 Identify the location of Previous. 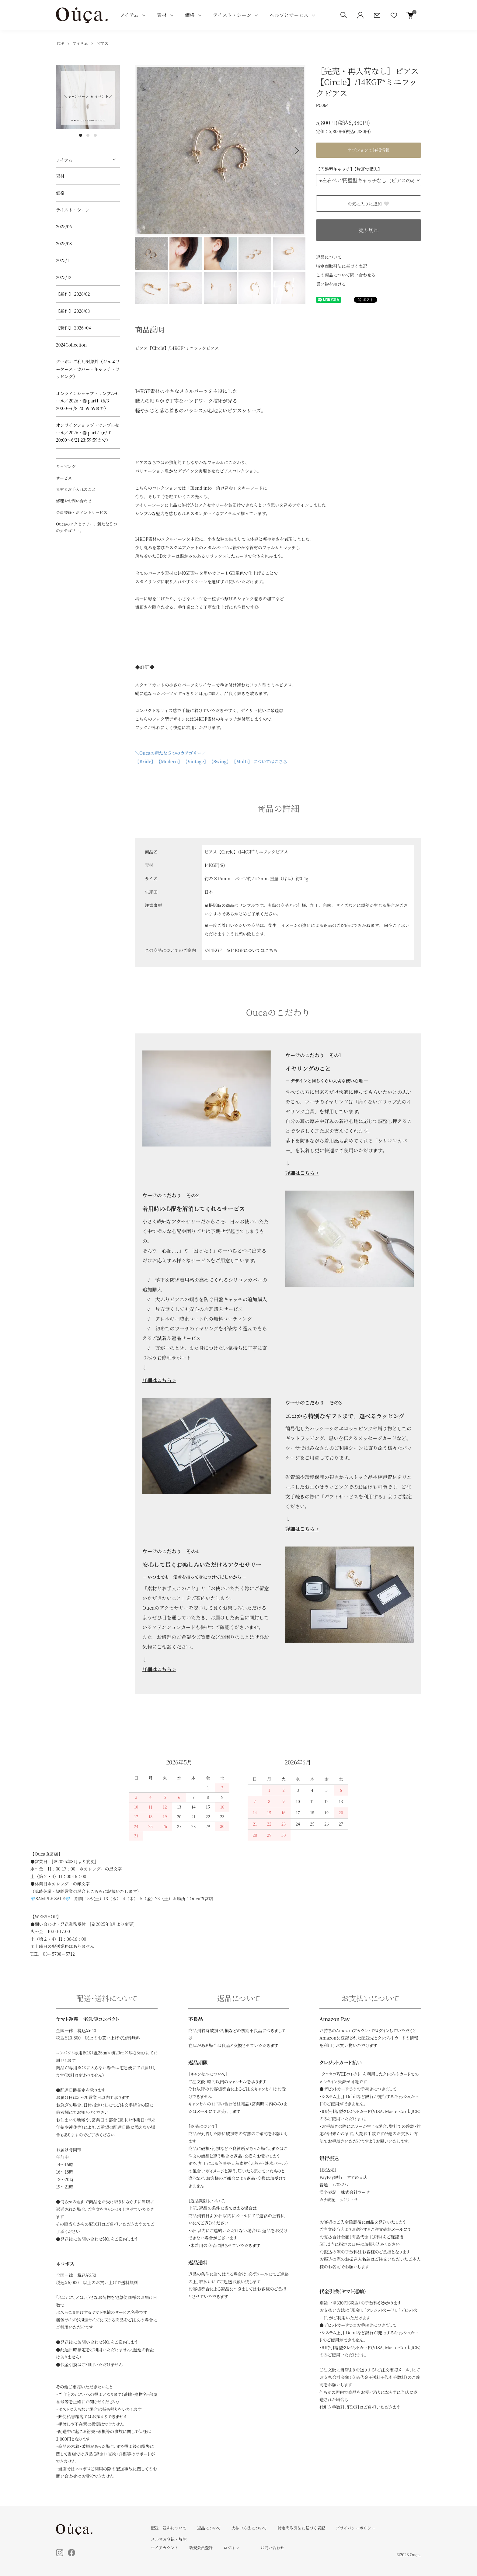
(144, 150).